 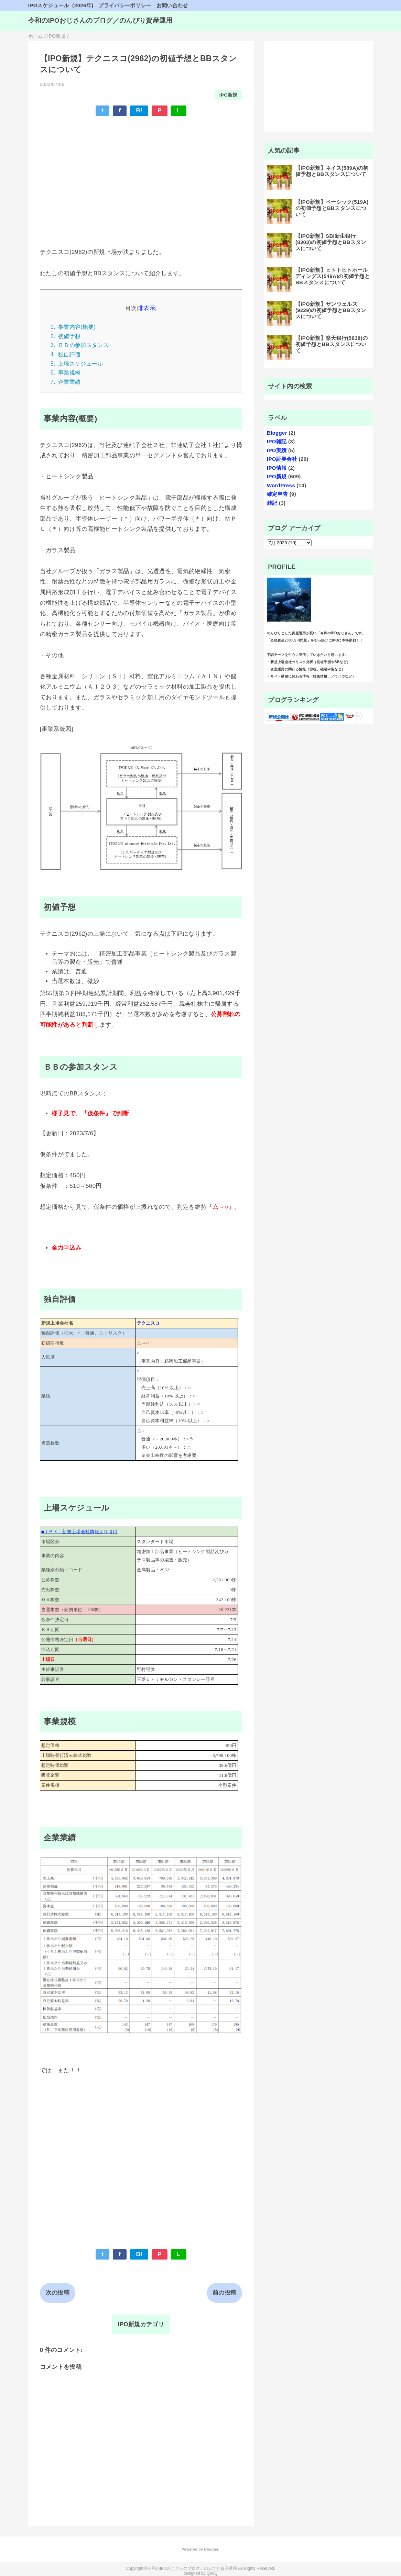 What do you see at coordinates (172, 5) in the screenshot?
I see `お問い合わせ` at bounding box center [172, 5].